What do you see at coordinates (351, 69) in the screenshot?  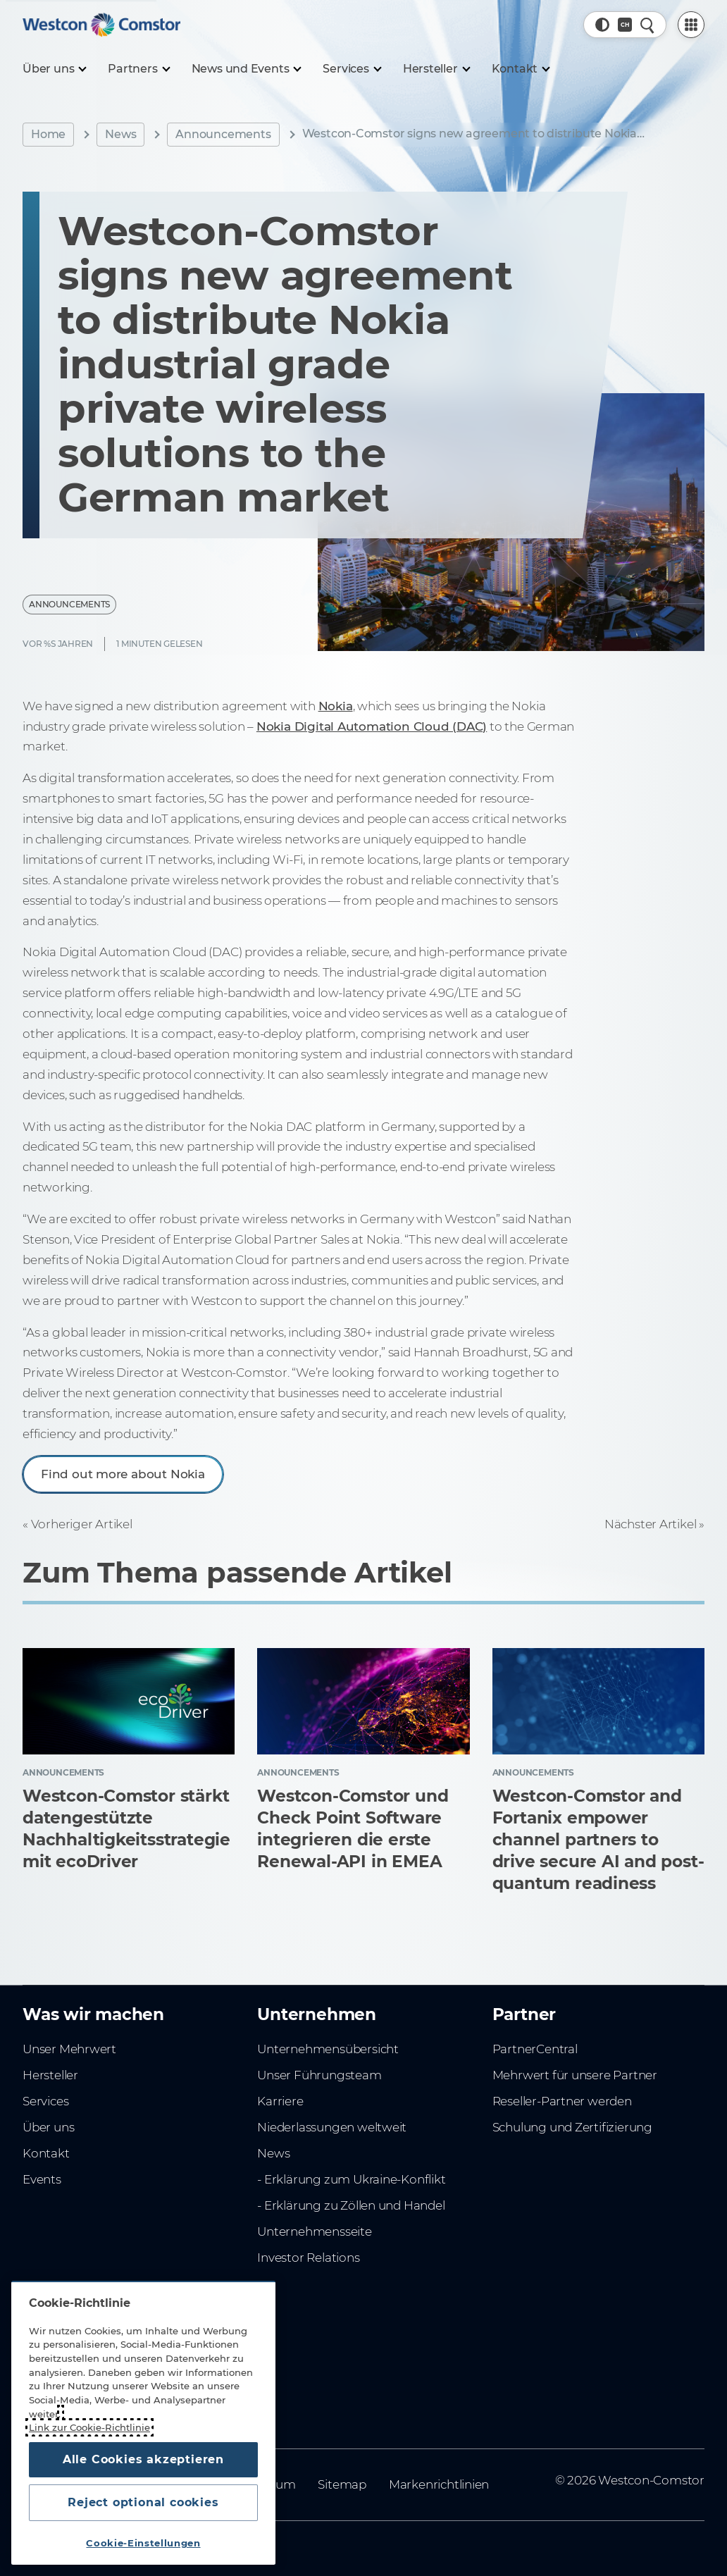 I see `[Services]` at bounding box center [351, 69].